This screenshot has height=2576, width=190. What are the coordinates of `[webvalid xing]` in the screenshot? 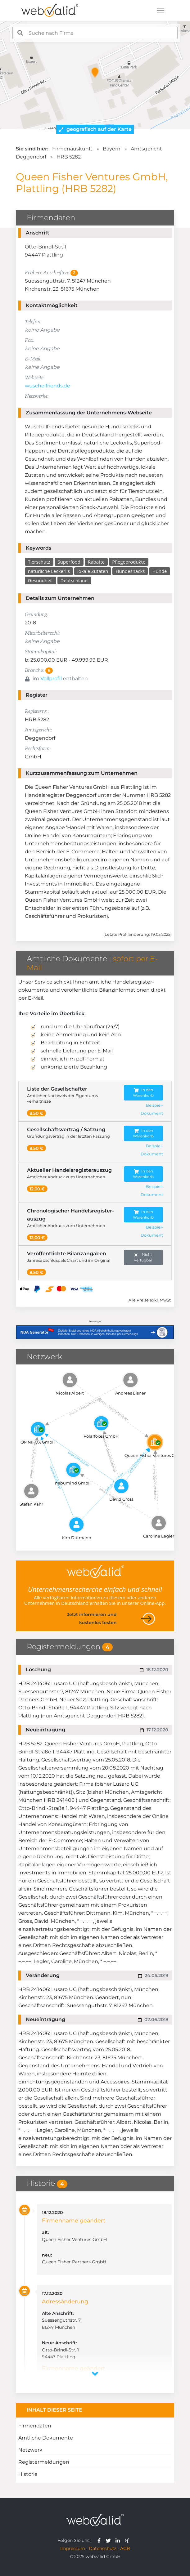 It's located at (127, 2540).